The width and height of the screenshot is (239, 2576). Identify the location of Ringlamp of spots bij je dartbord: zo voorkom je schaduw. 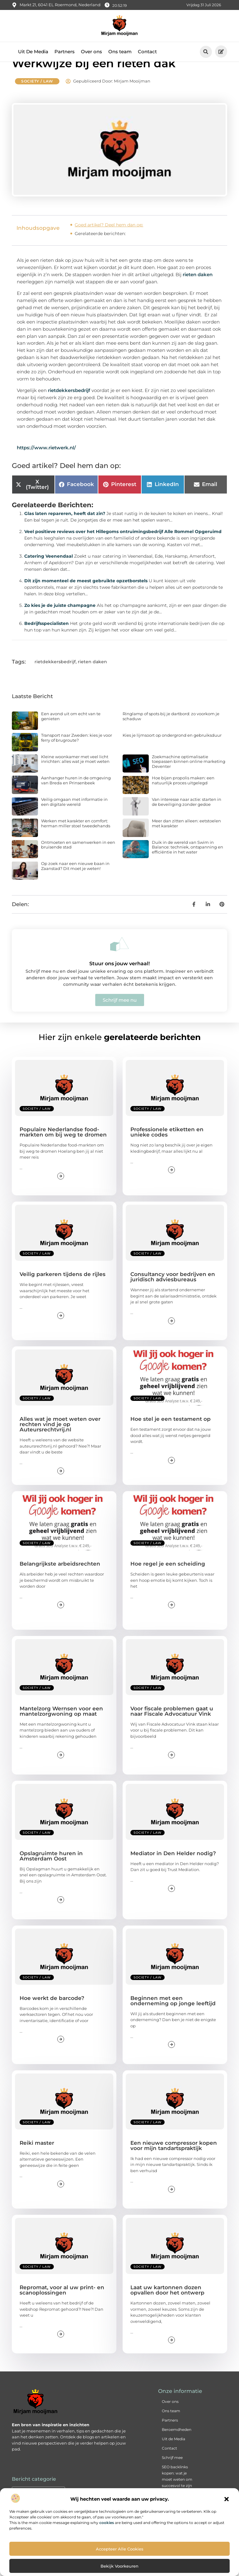
(171, 731).